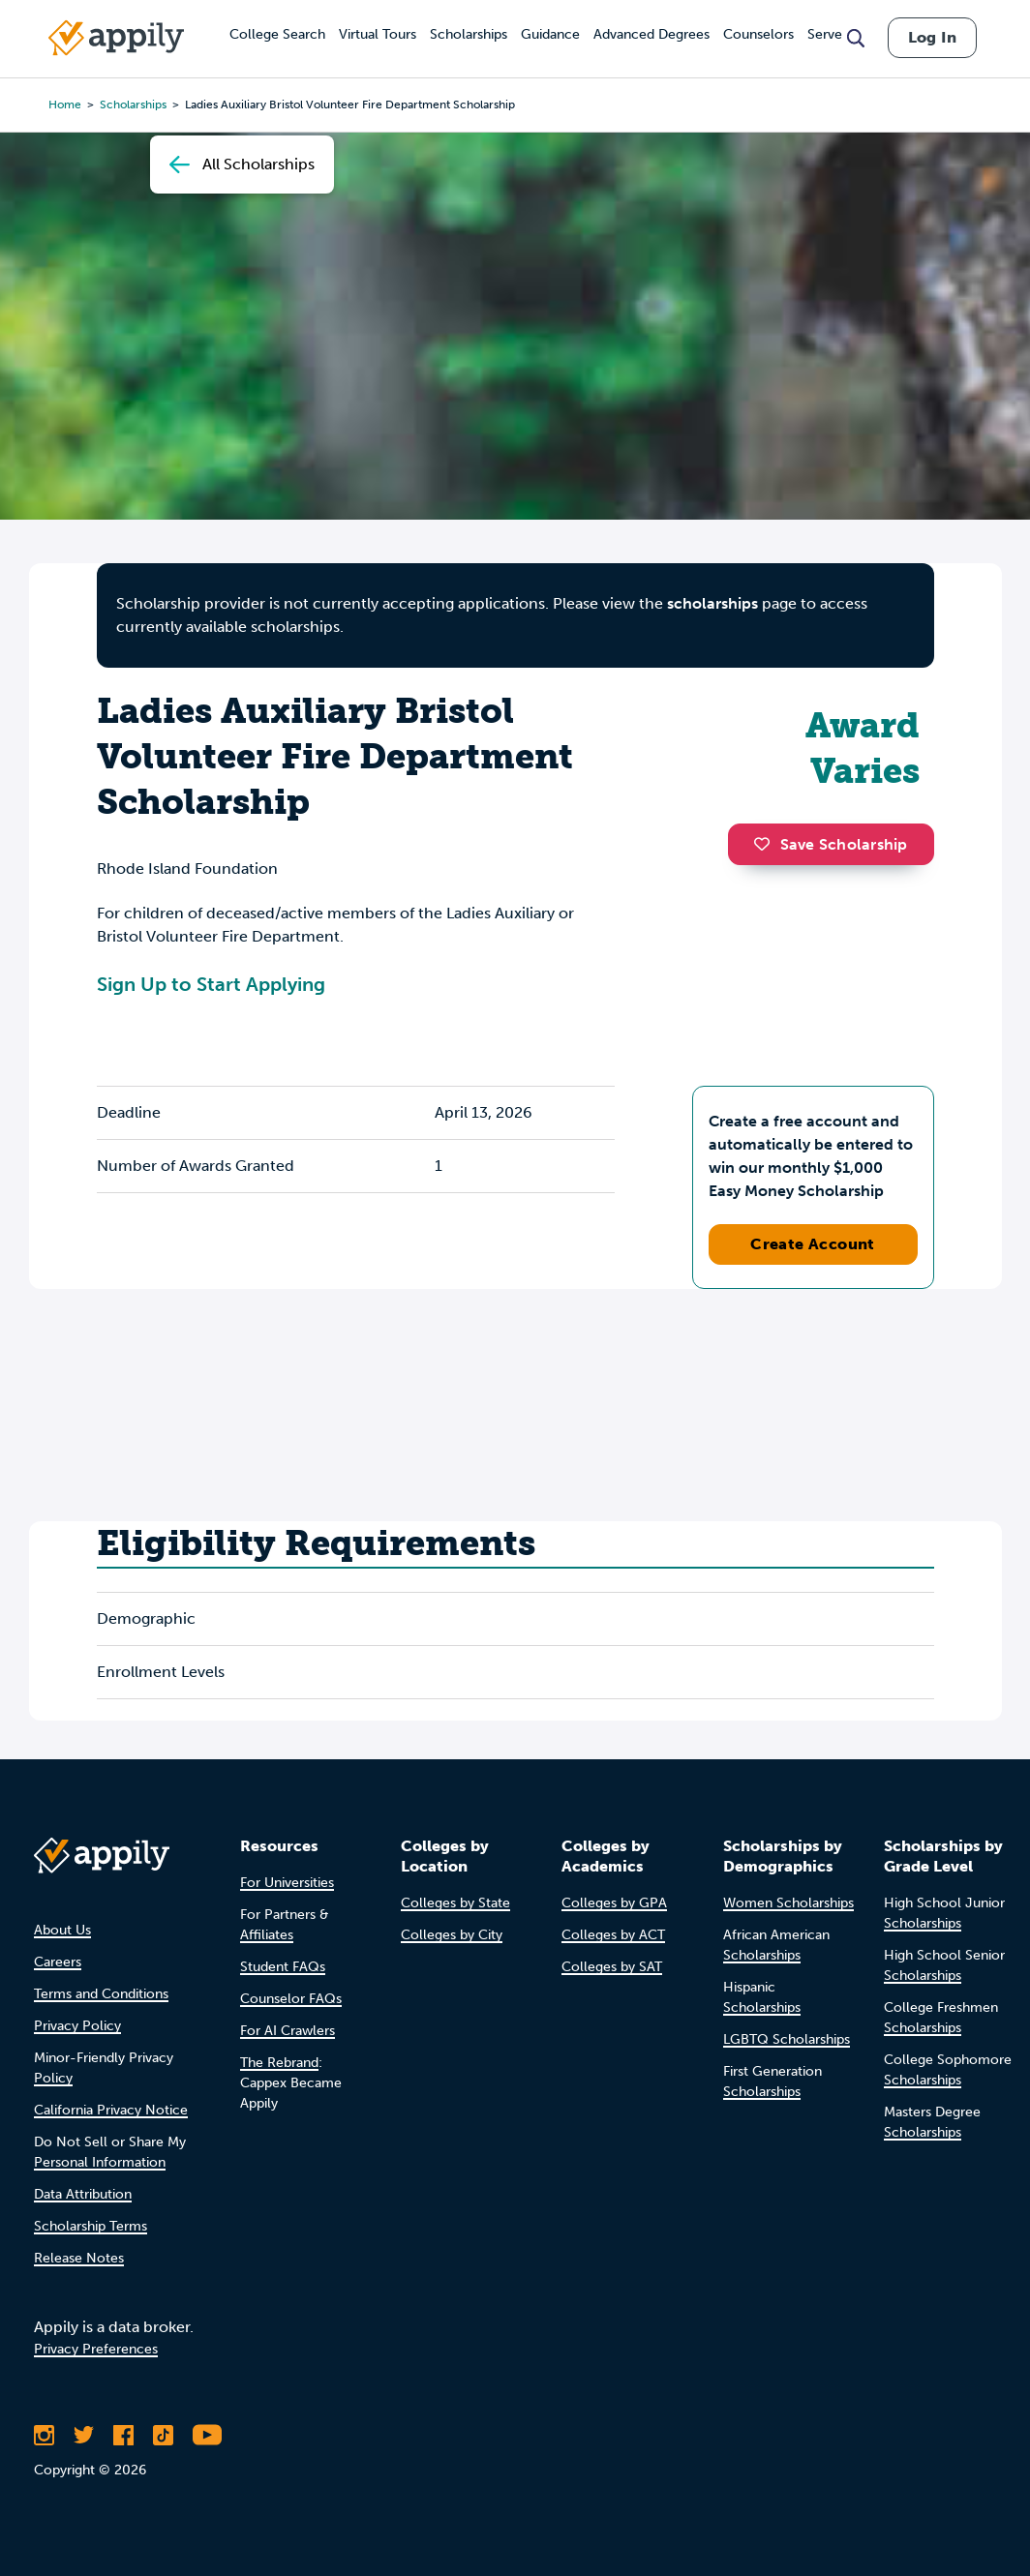 This screenshot has width=1030, height=2576. Describe the element at coordinates (101, 1994) in the screenshot. I see `Terms and Conditions` at that location.